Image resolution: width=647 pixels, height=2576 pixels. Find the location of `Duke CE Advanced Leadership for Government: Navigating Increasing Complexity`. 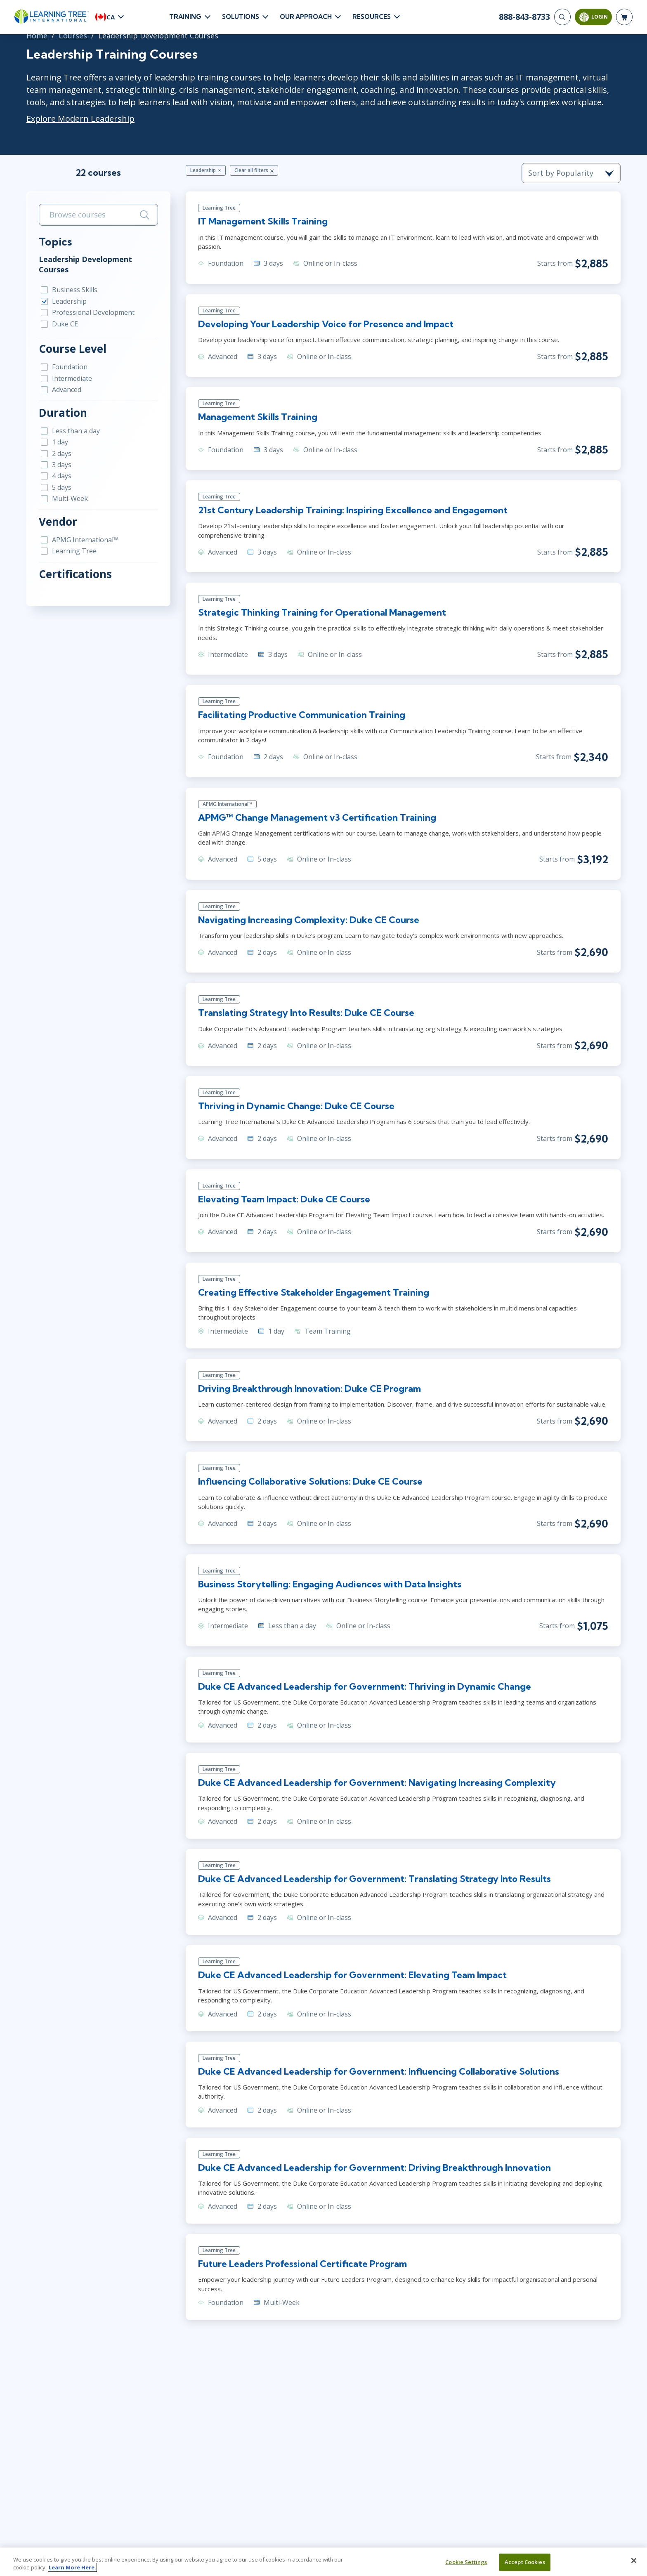

Duke CE Advanced Leadership for Government: Navigating Increasing Complexity is located at coordinates (377, 1782).